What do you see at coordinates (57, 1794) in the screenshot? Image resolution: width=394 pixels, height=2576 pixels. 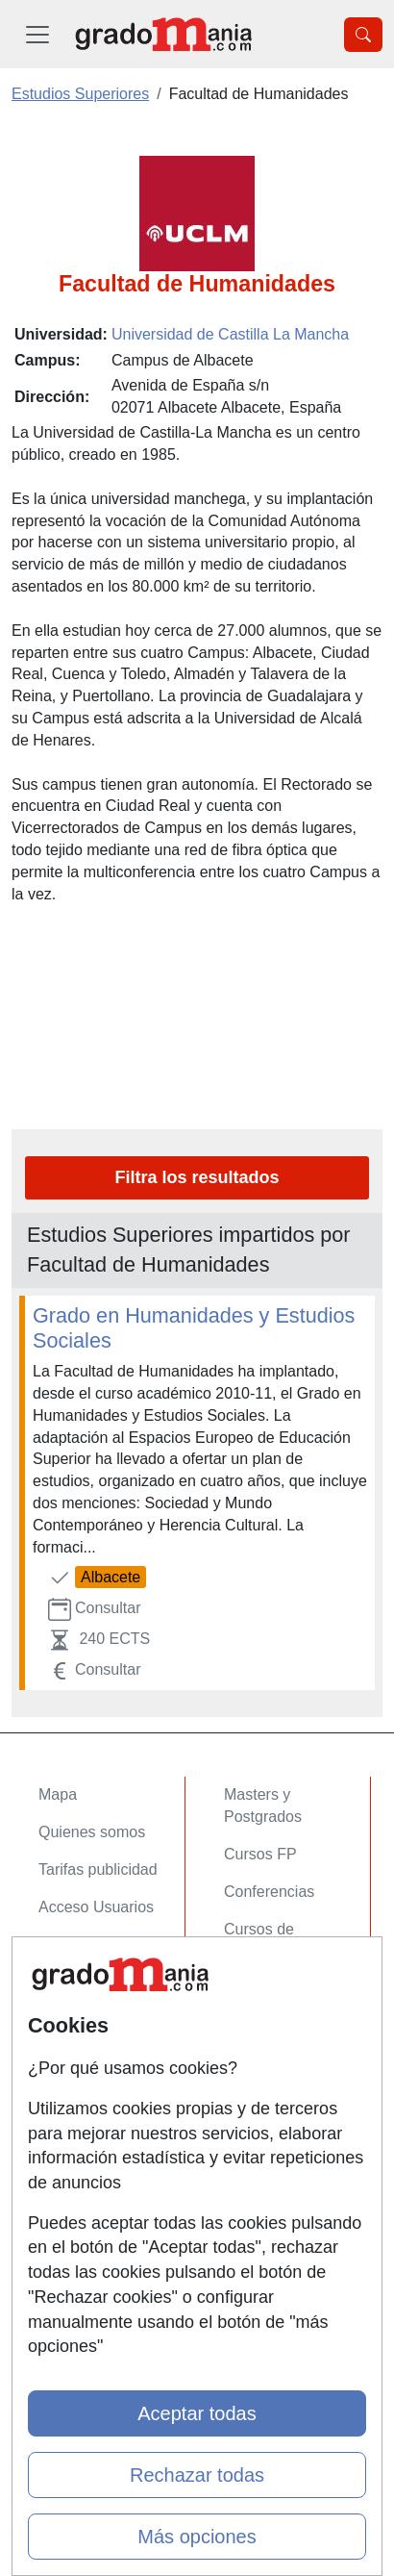 I see `Mapa` at bounding box center [57, 1794].